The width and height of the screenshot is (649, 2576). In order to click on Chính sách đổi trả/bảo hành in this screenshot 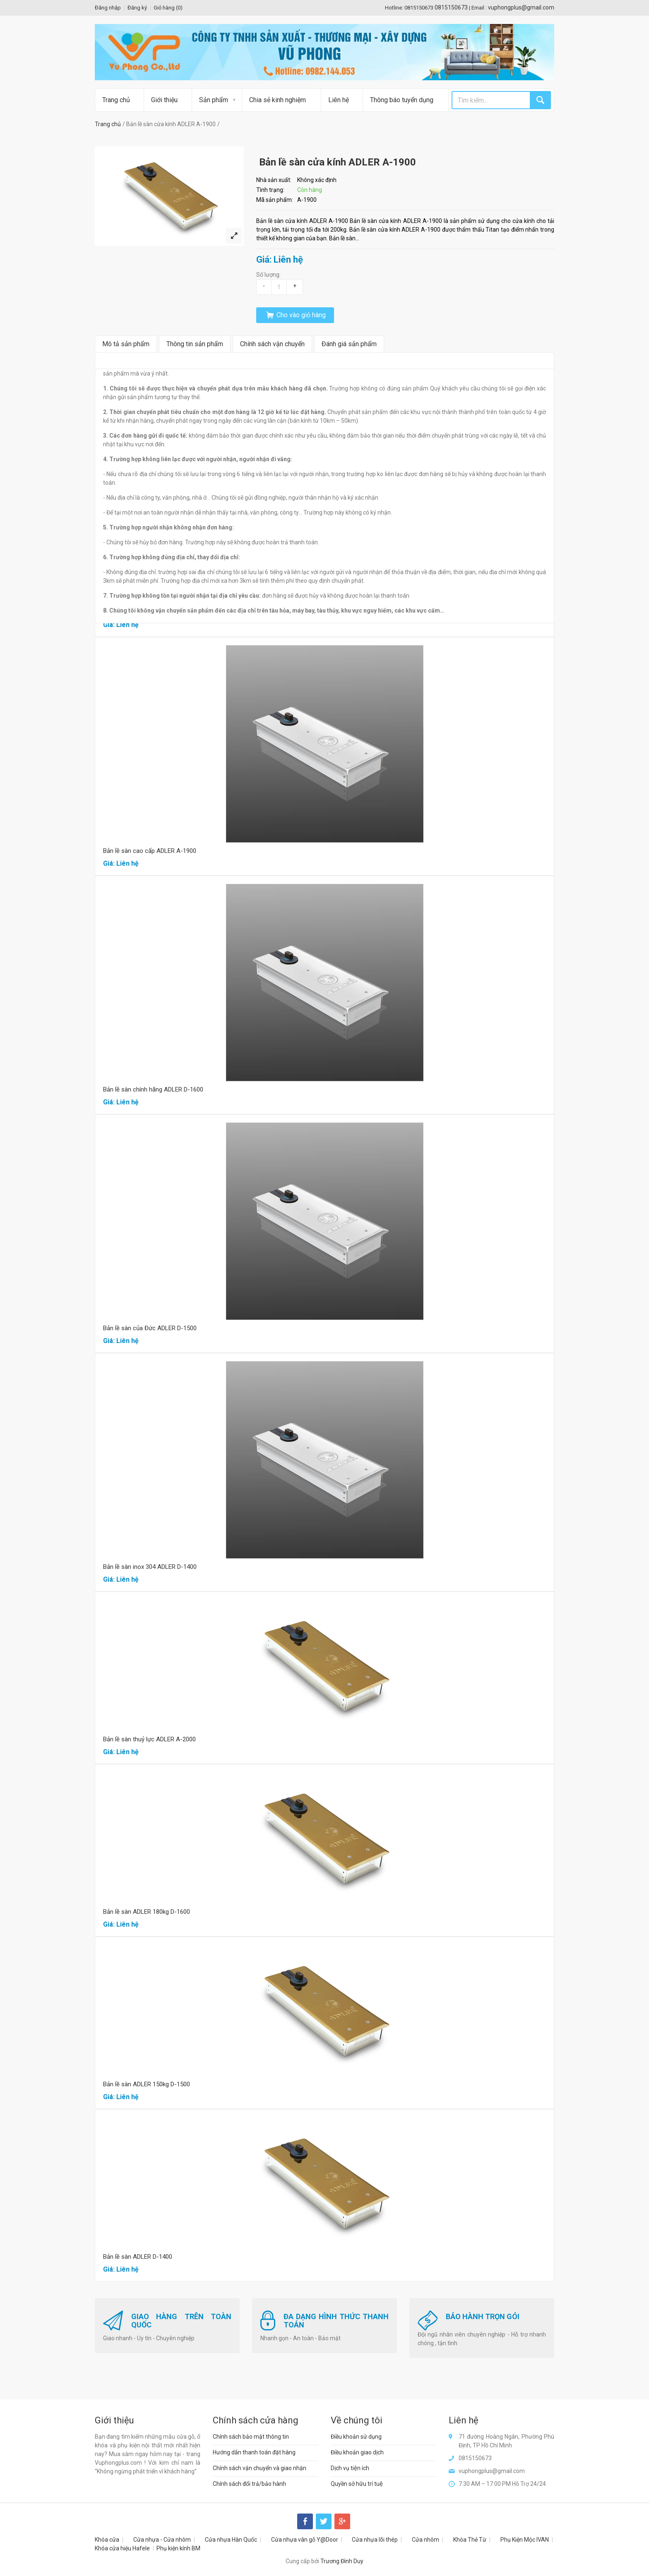, I will do `click(249, 2483)`.